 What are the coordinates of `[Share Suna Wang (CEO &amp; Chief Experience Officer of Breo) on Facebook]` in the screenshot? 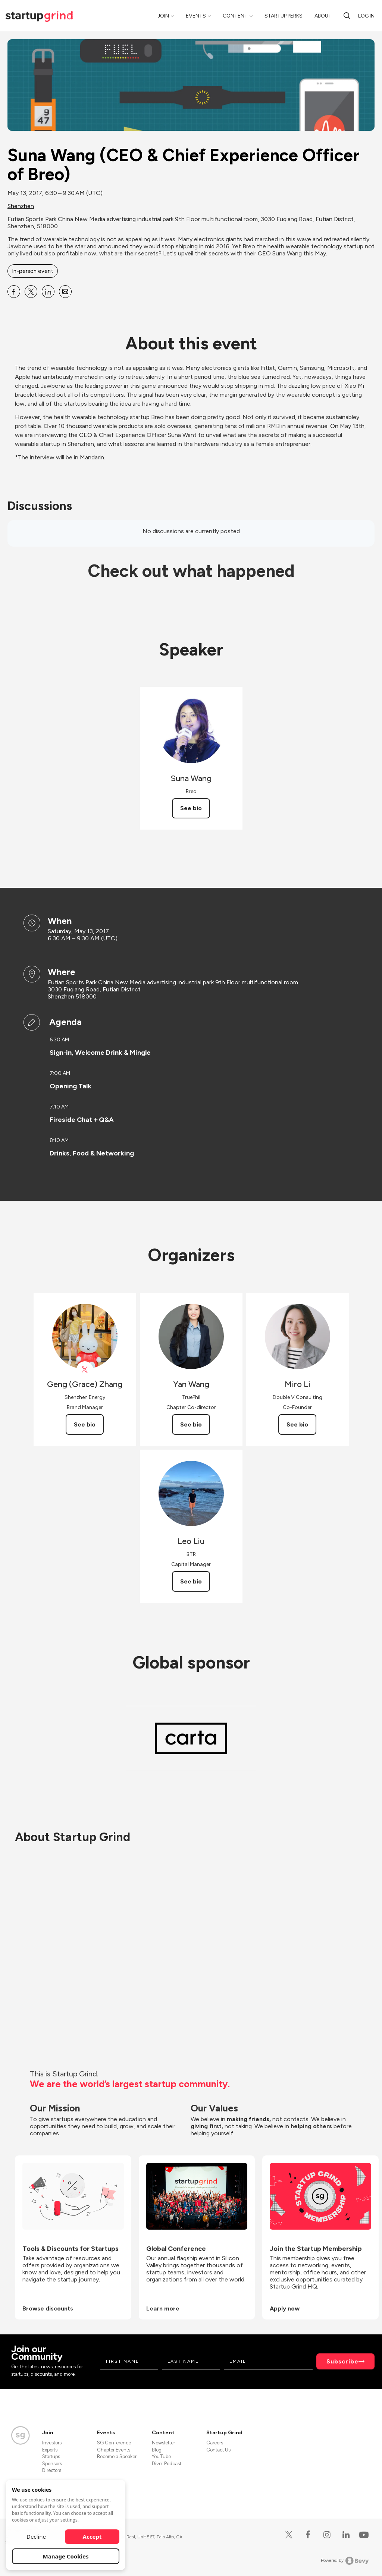 It's located at (14, 291).